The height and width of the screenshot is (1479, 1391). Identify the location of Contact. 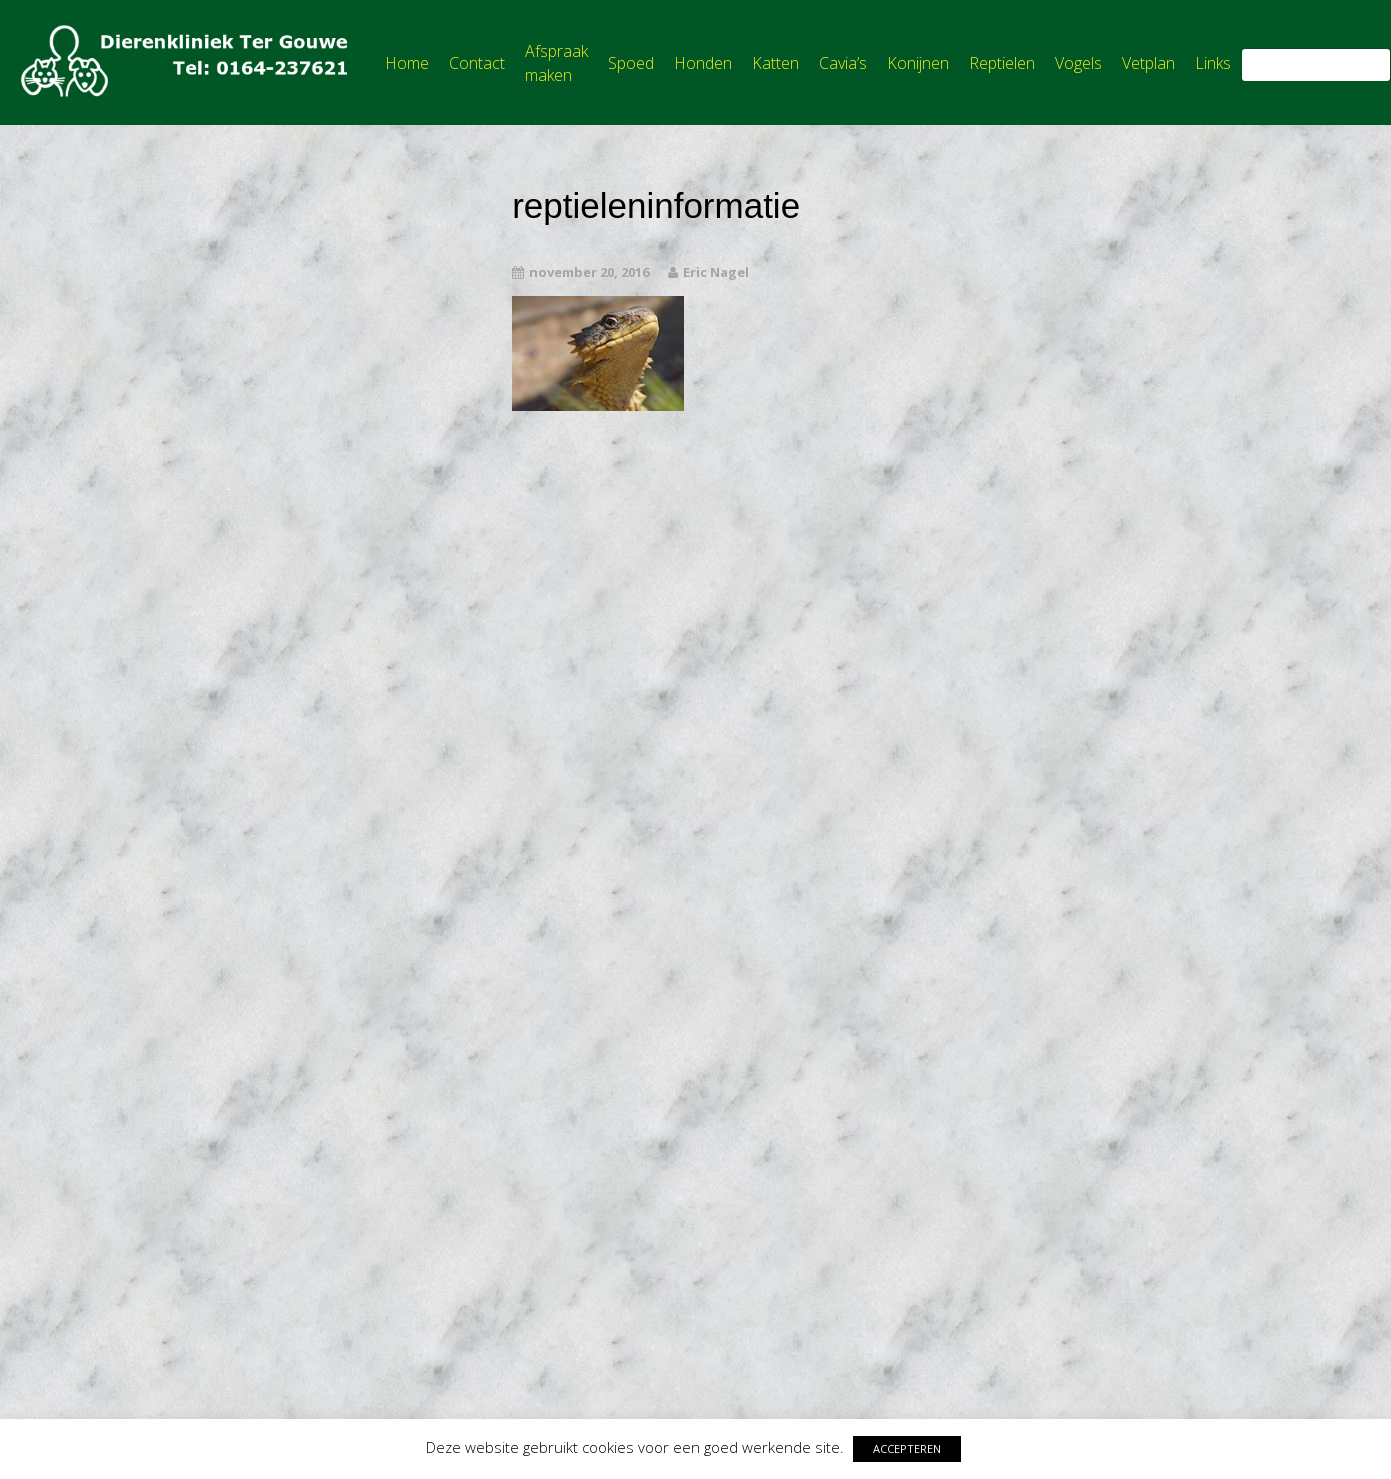
(477, 63).